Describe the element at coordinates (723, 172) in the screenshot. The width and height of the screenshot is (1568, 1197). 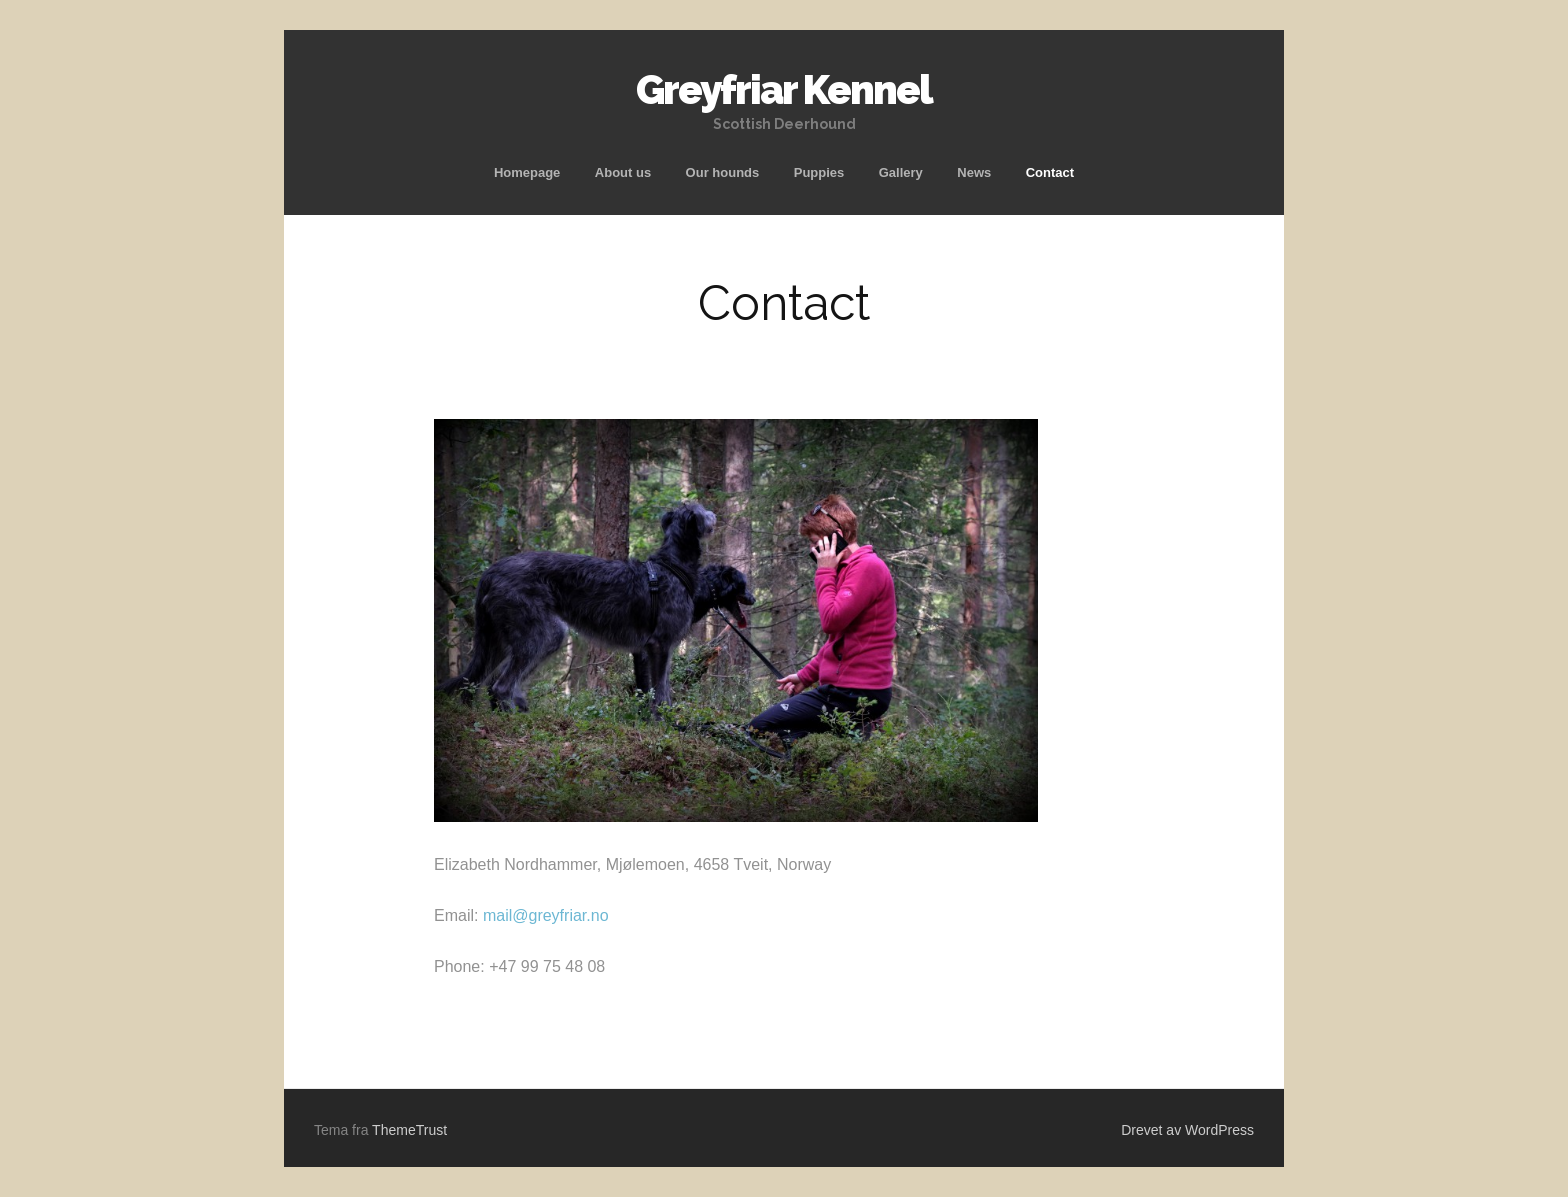
I see `Our hounds` at that location.